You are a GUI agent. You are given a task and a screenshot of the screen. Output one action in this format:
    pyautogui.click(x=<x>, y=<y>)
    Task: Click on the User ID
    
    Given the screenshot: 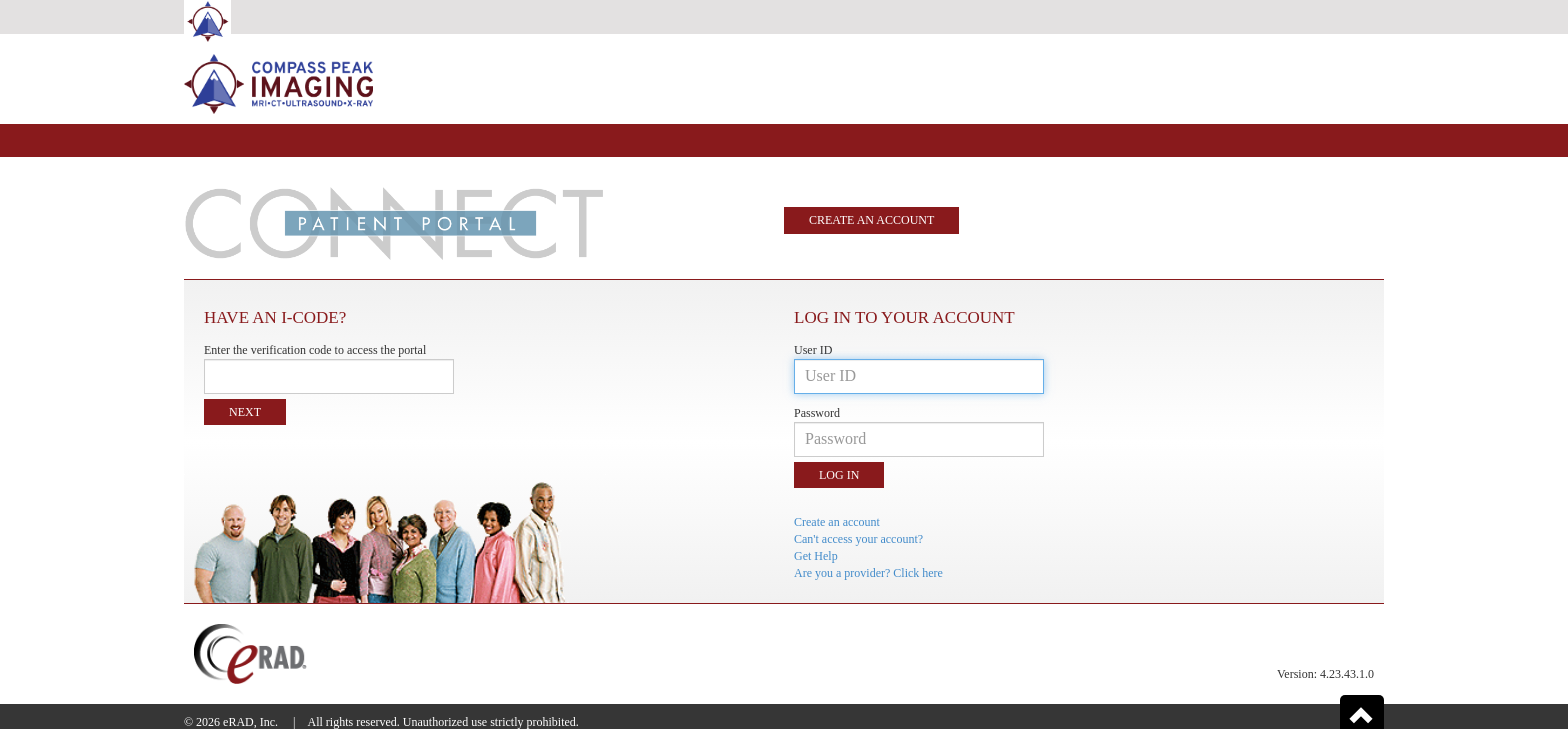 What is the action you would take?
    pyautogui.click(x=813, y=350)
    